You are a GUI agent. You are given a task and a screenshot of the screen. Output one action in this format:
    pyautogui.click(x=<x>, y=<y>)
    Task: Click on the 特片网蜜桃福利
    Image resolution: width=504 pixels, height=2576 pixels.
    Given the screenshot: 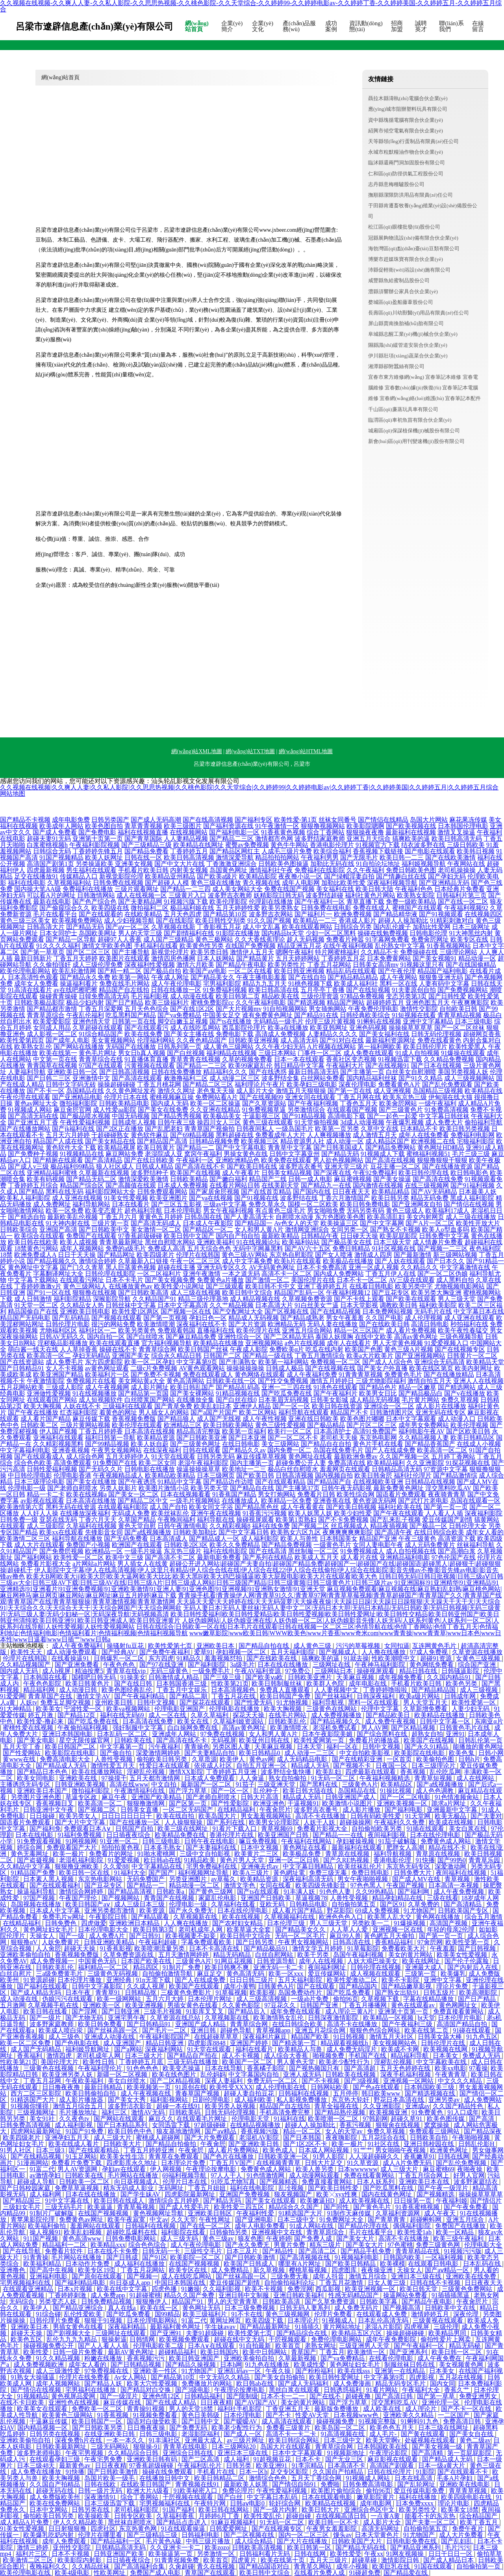 What is the action you would take?
    pyautogui.click(x=337, y=952)
    